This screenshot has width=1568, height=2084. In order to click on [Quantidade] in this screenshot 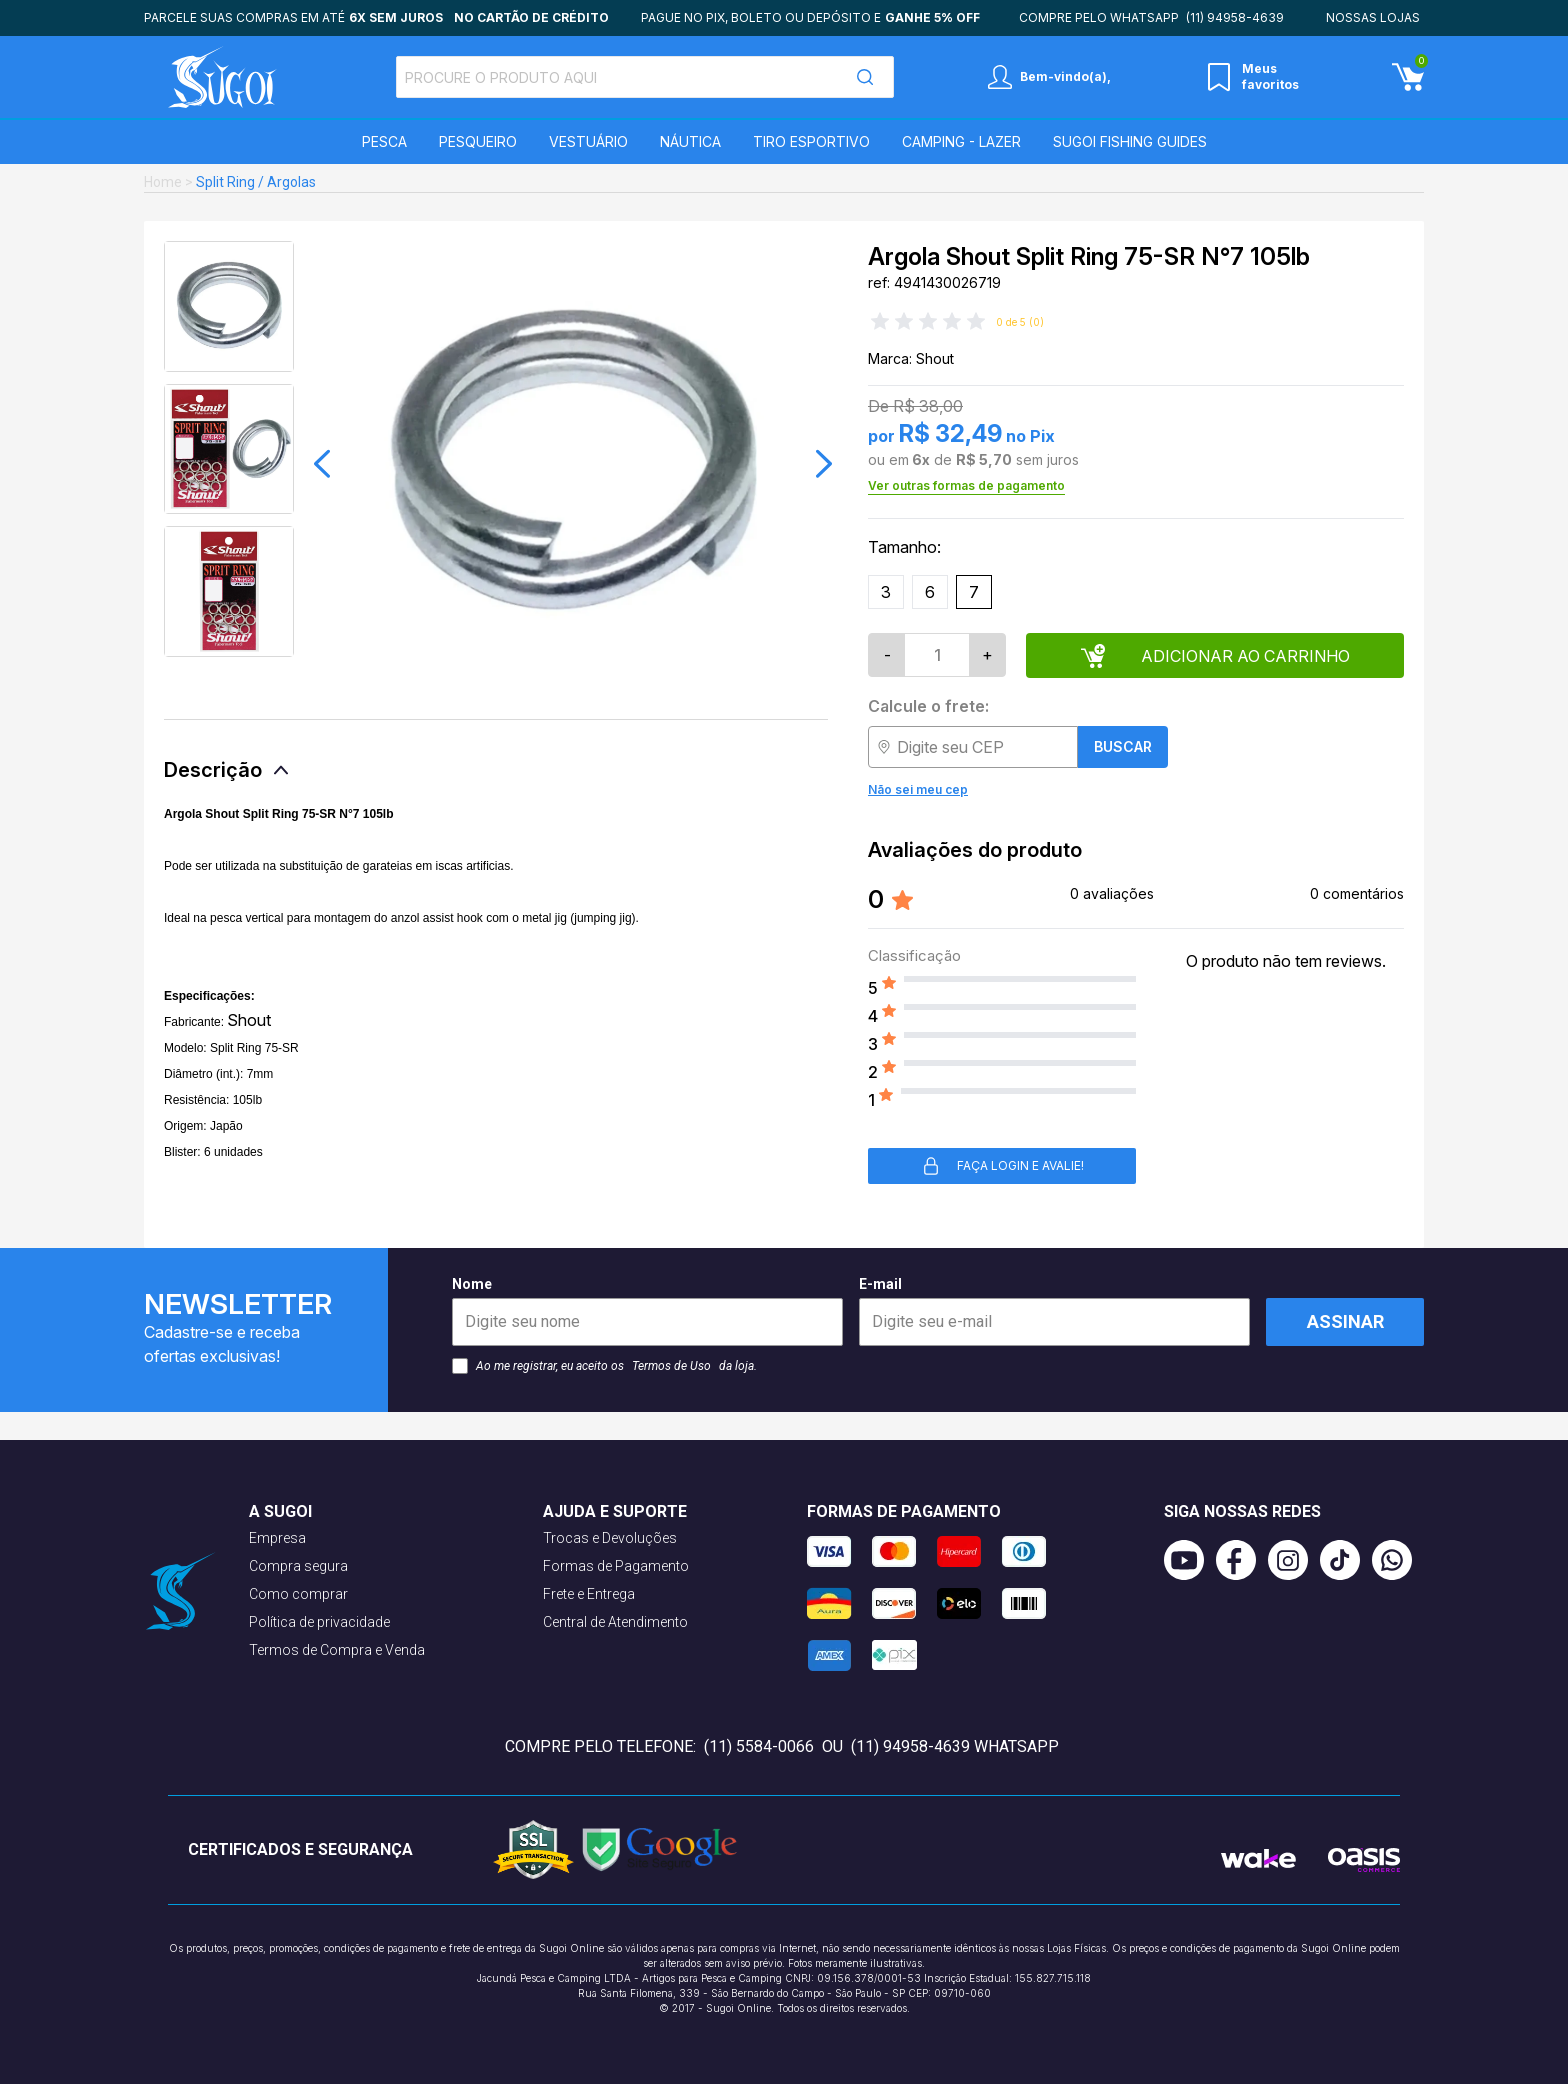, I will do `click(937, 655)`.